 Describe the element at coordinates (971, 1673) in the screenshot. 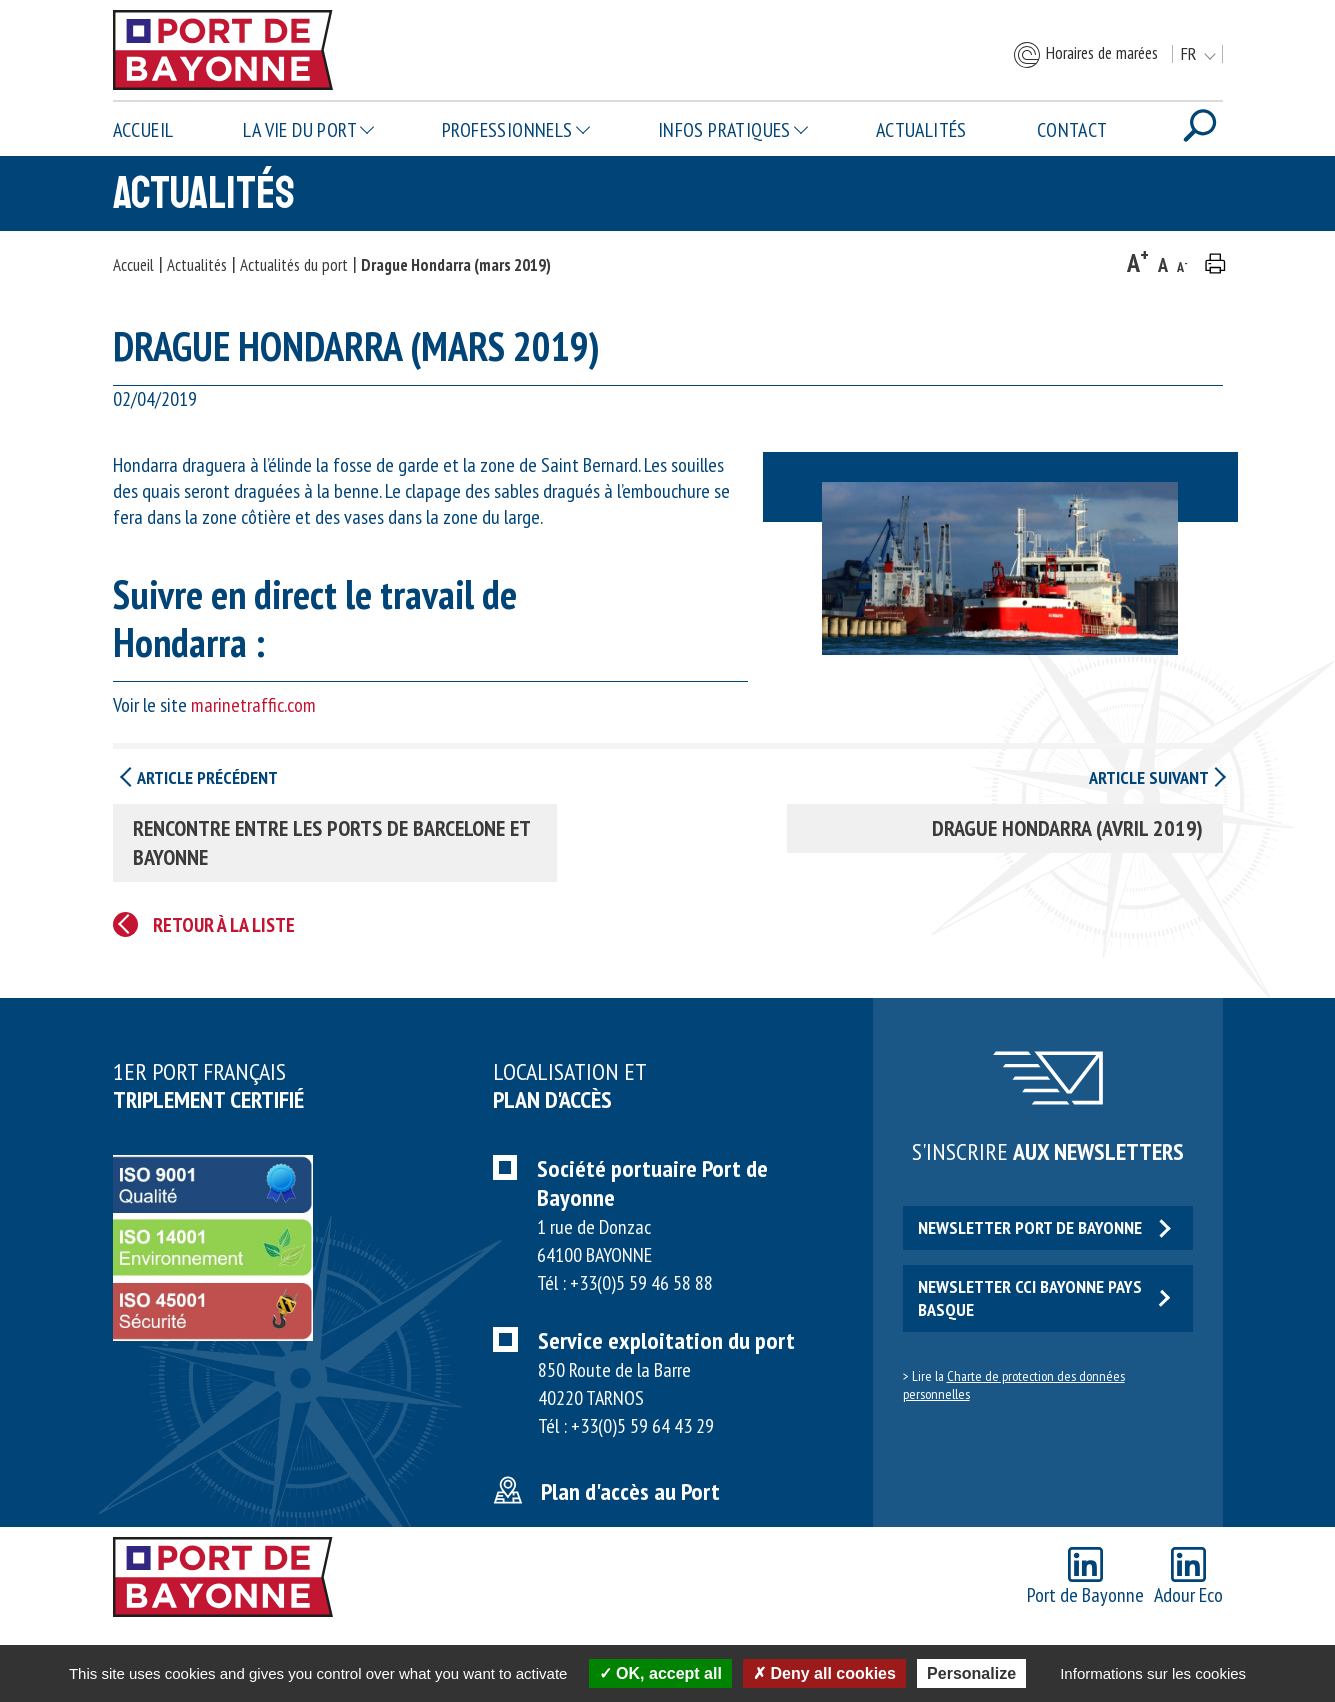

I see `Personalize` at that location.